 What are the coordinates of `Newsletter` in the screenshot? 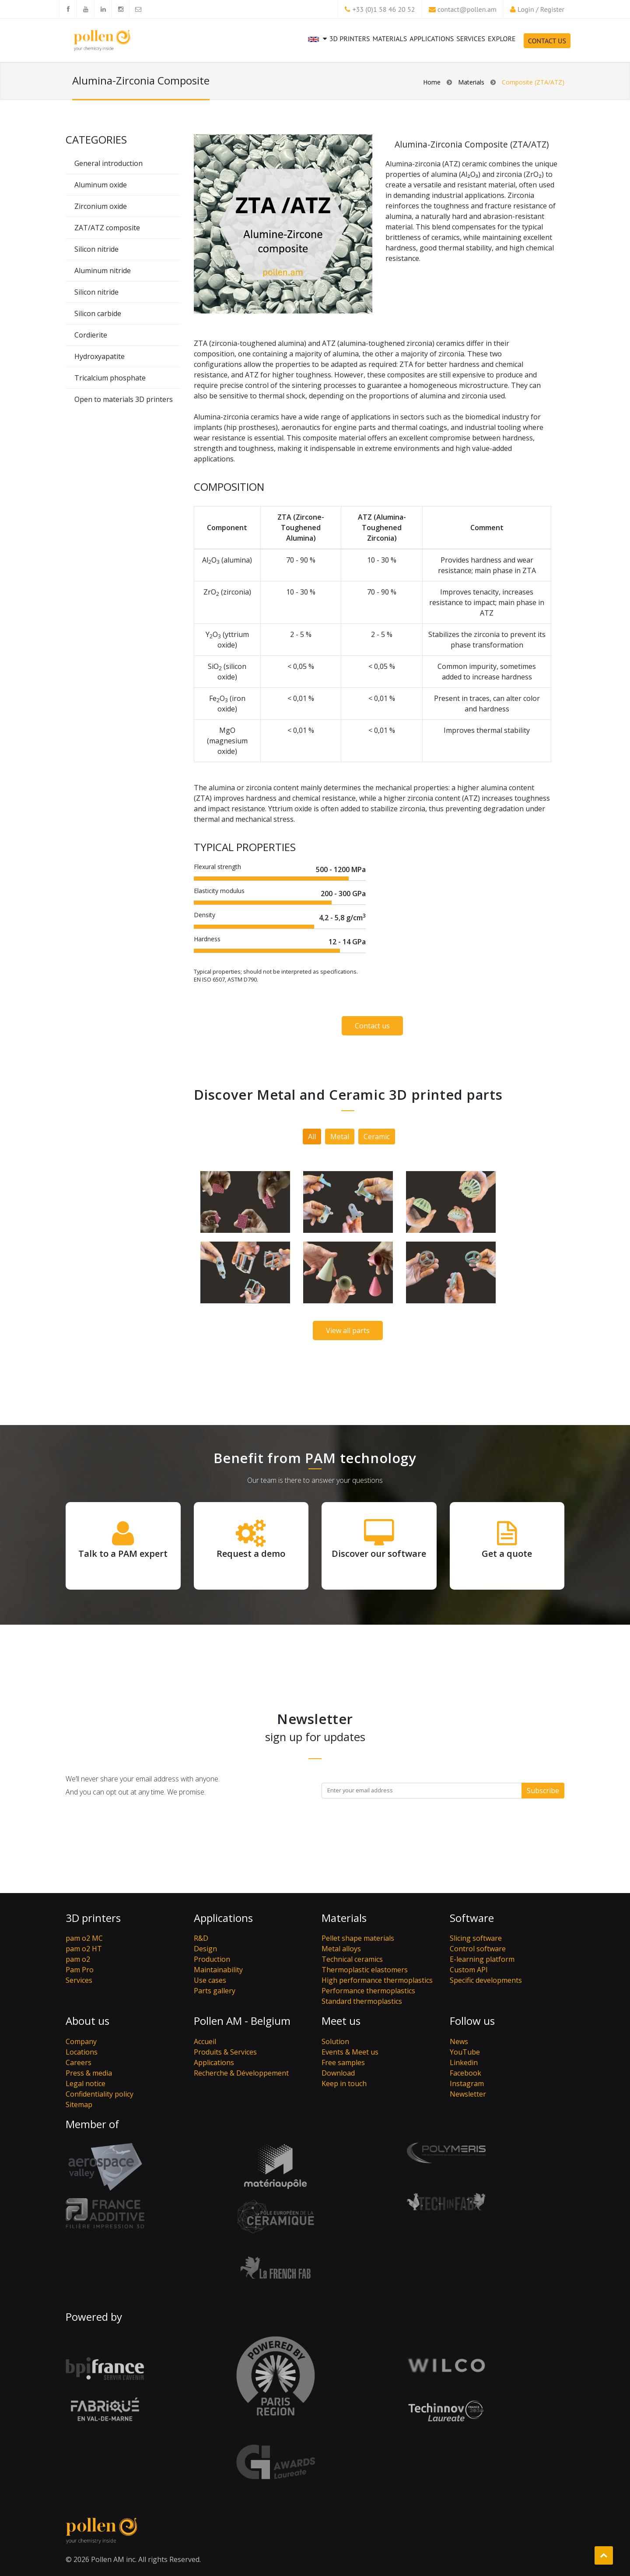 It's located at (468, 2094).